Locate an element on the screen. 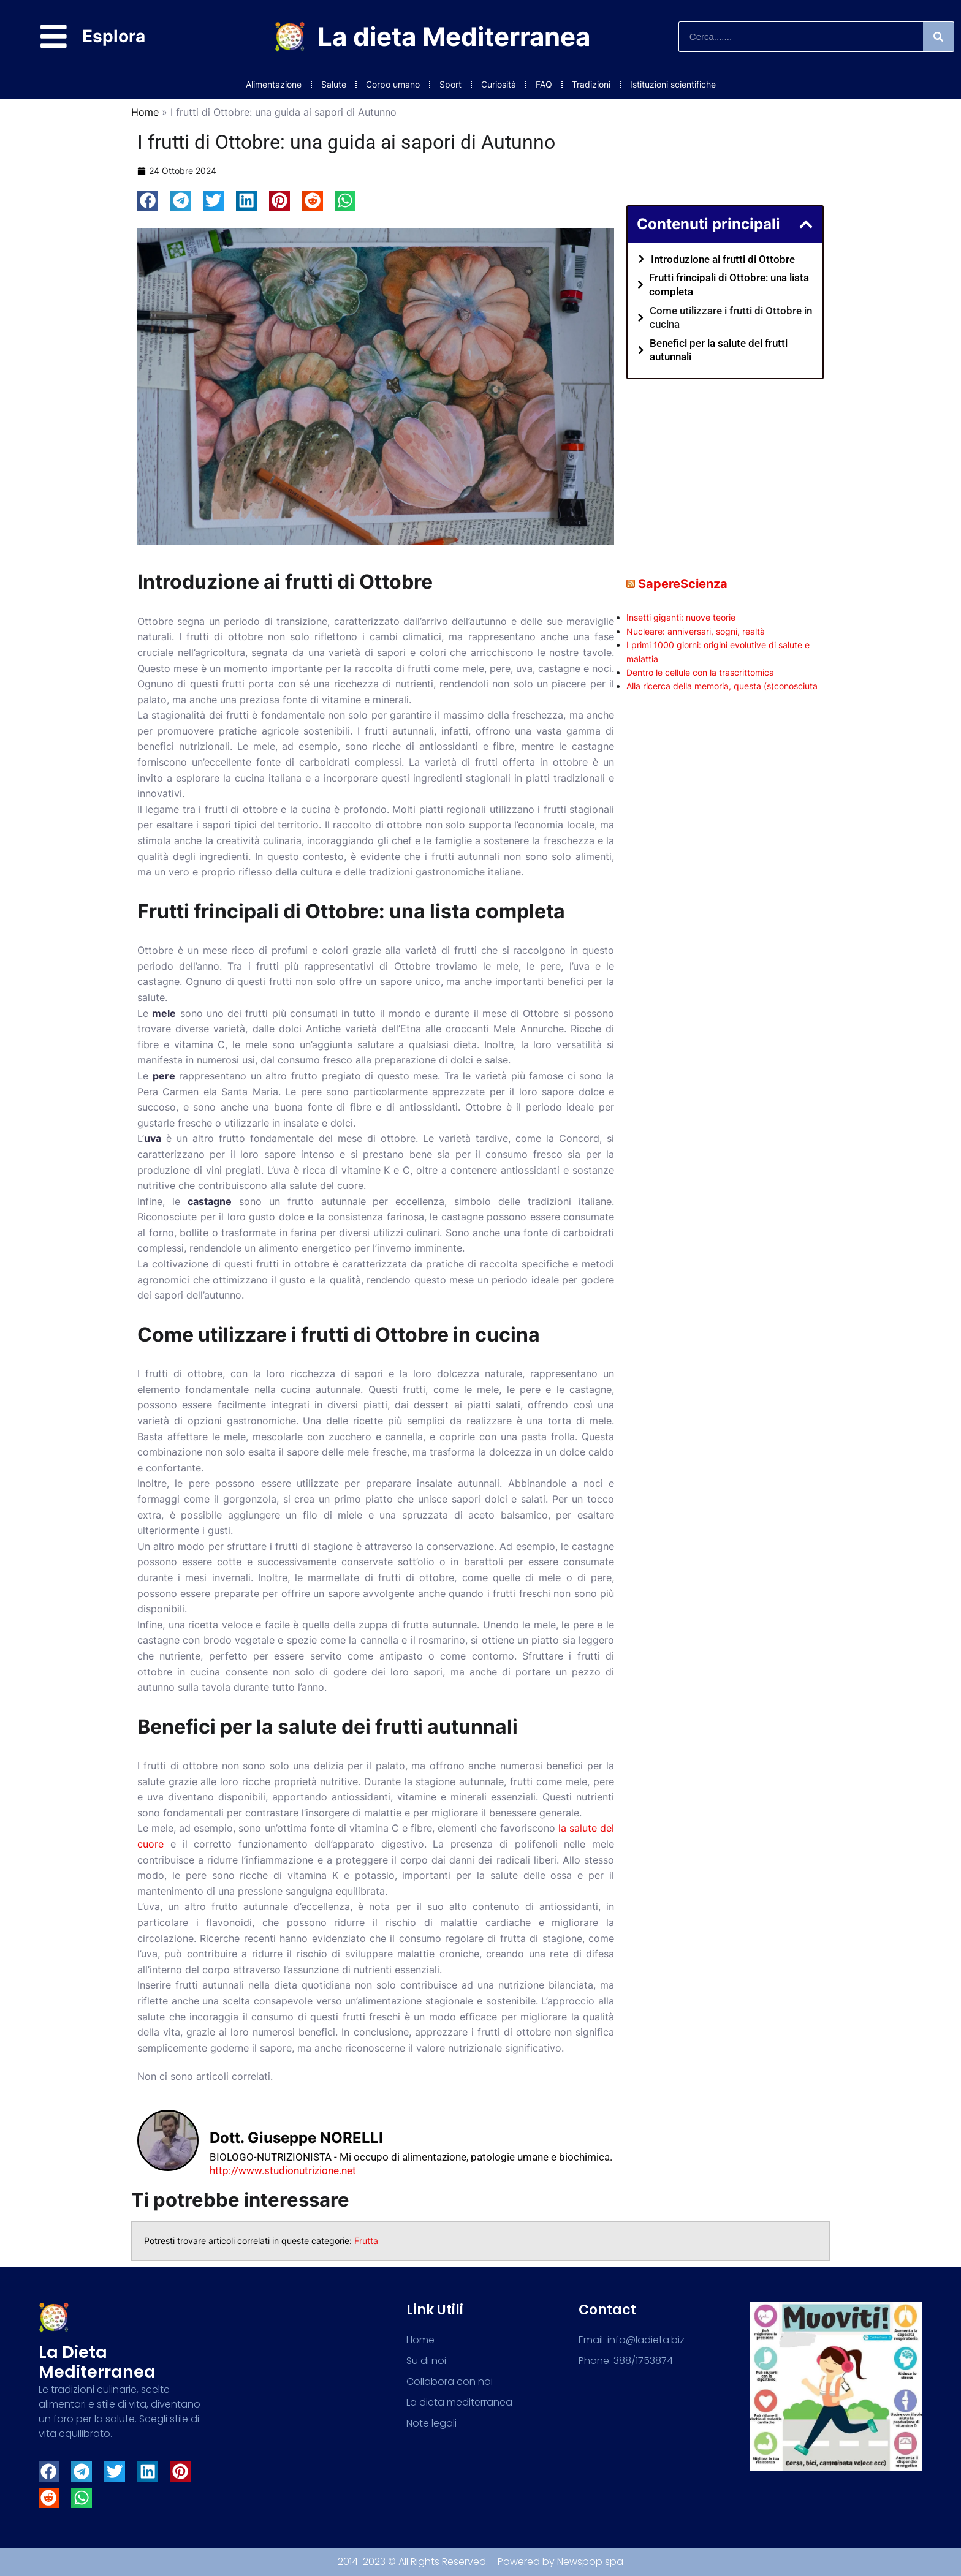  [Advertisement] is located at coordinates (725, 468).